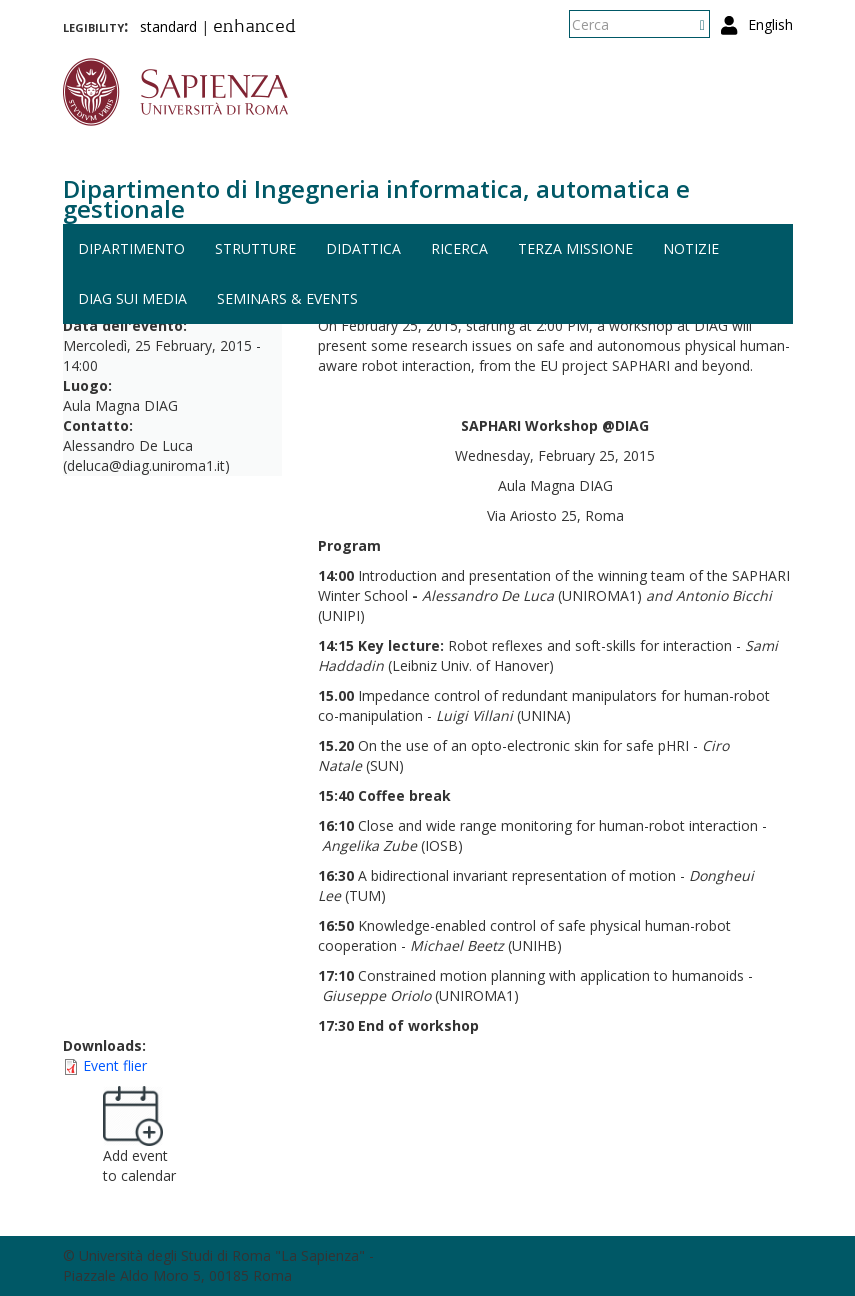  Describe the element at coordinates (254, 28) in the screenshot. I see `enhanced` at that location.